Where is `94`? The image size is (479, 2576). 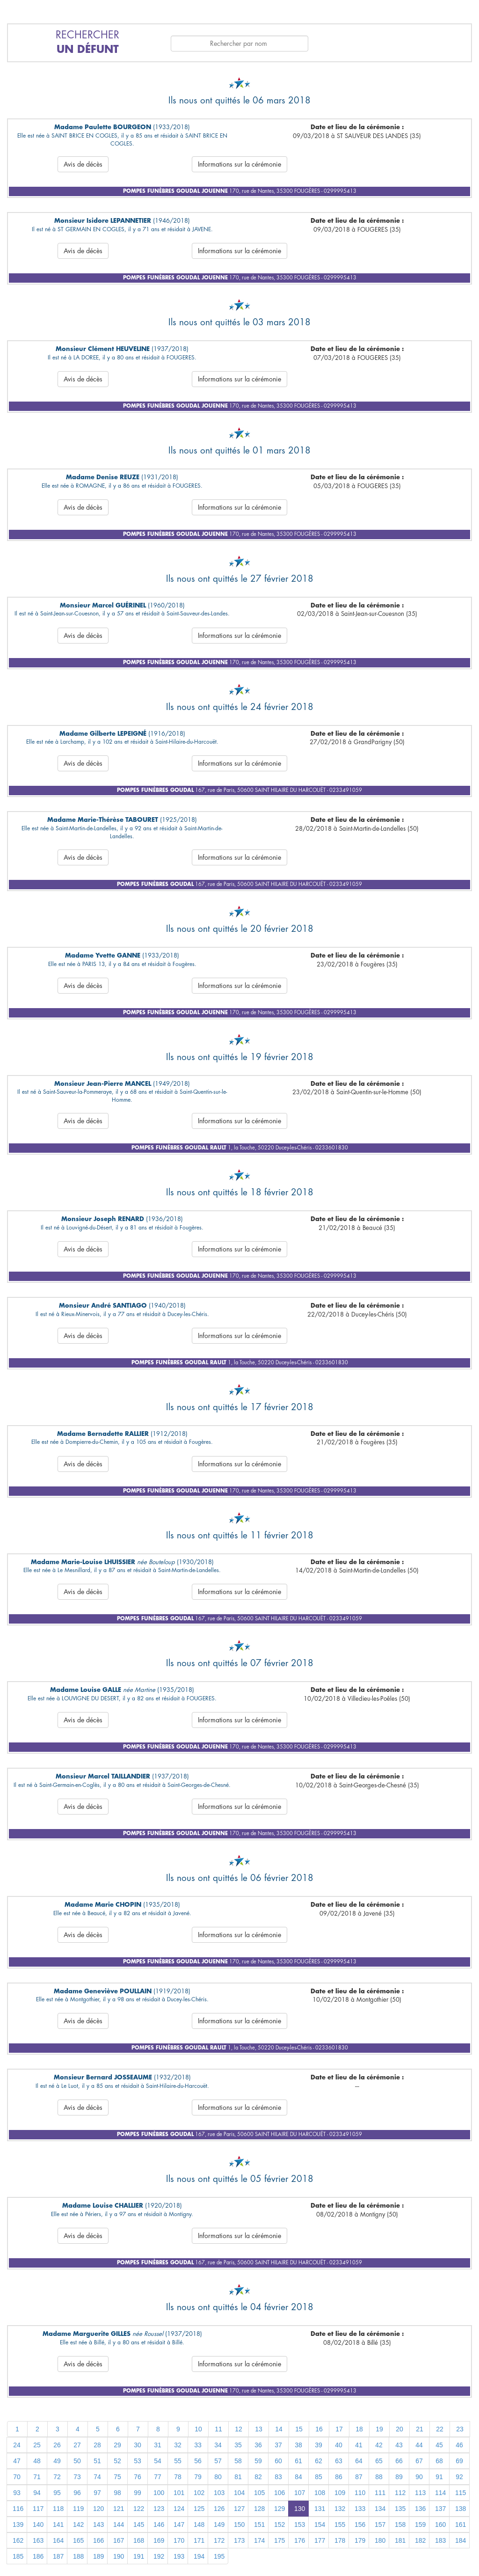 94 is located at coordinates (37, 2492).